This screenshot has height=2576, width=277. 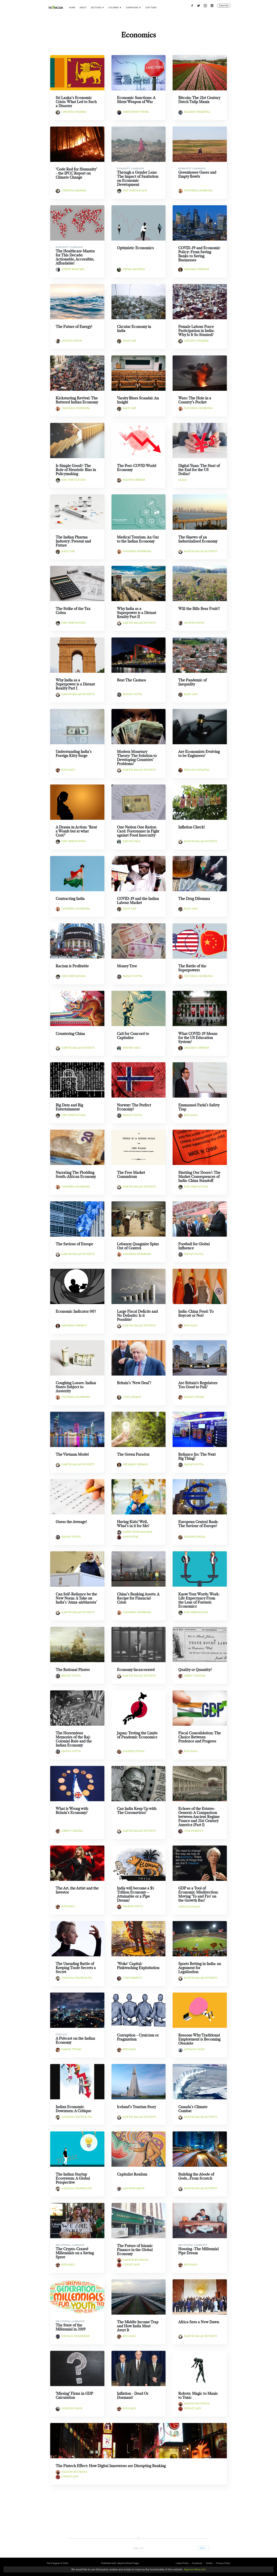 I want to click on Priyal Batheja, so click(x=134, y=263).